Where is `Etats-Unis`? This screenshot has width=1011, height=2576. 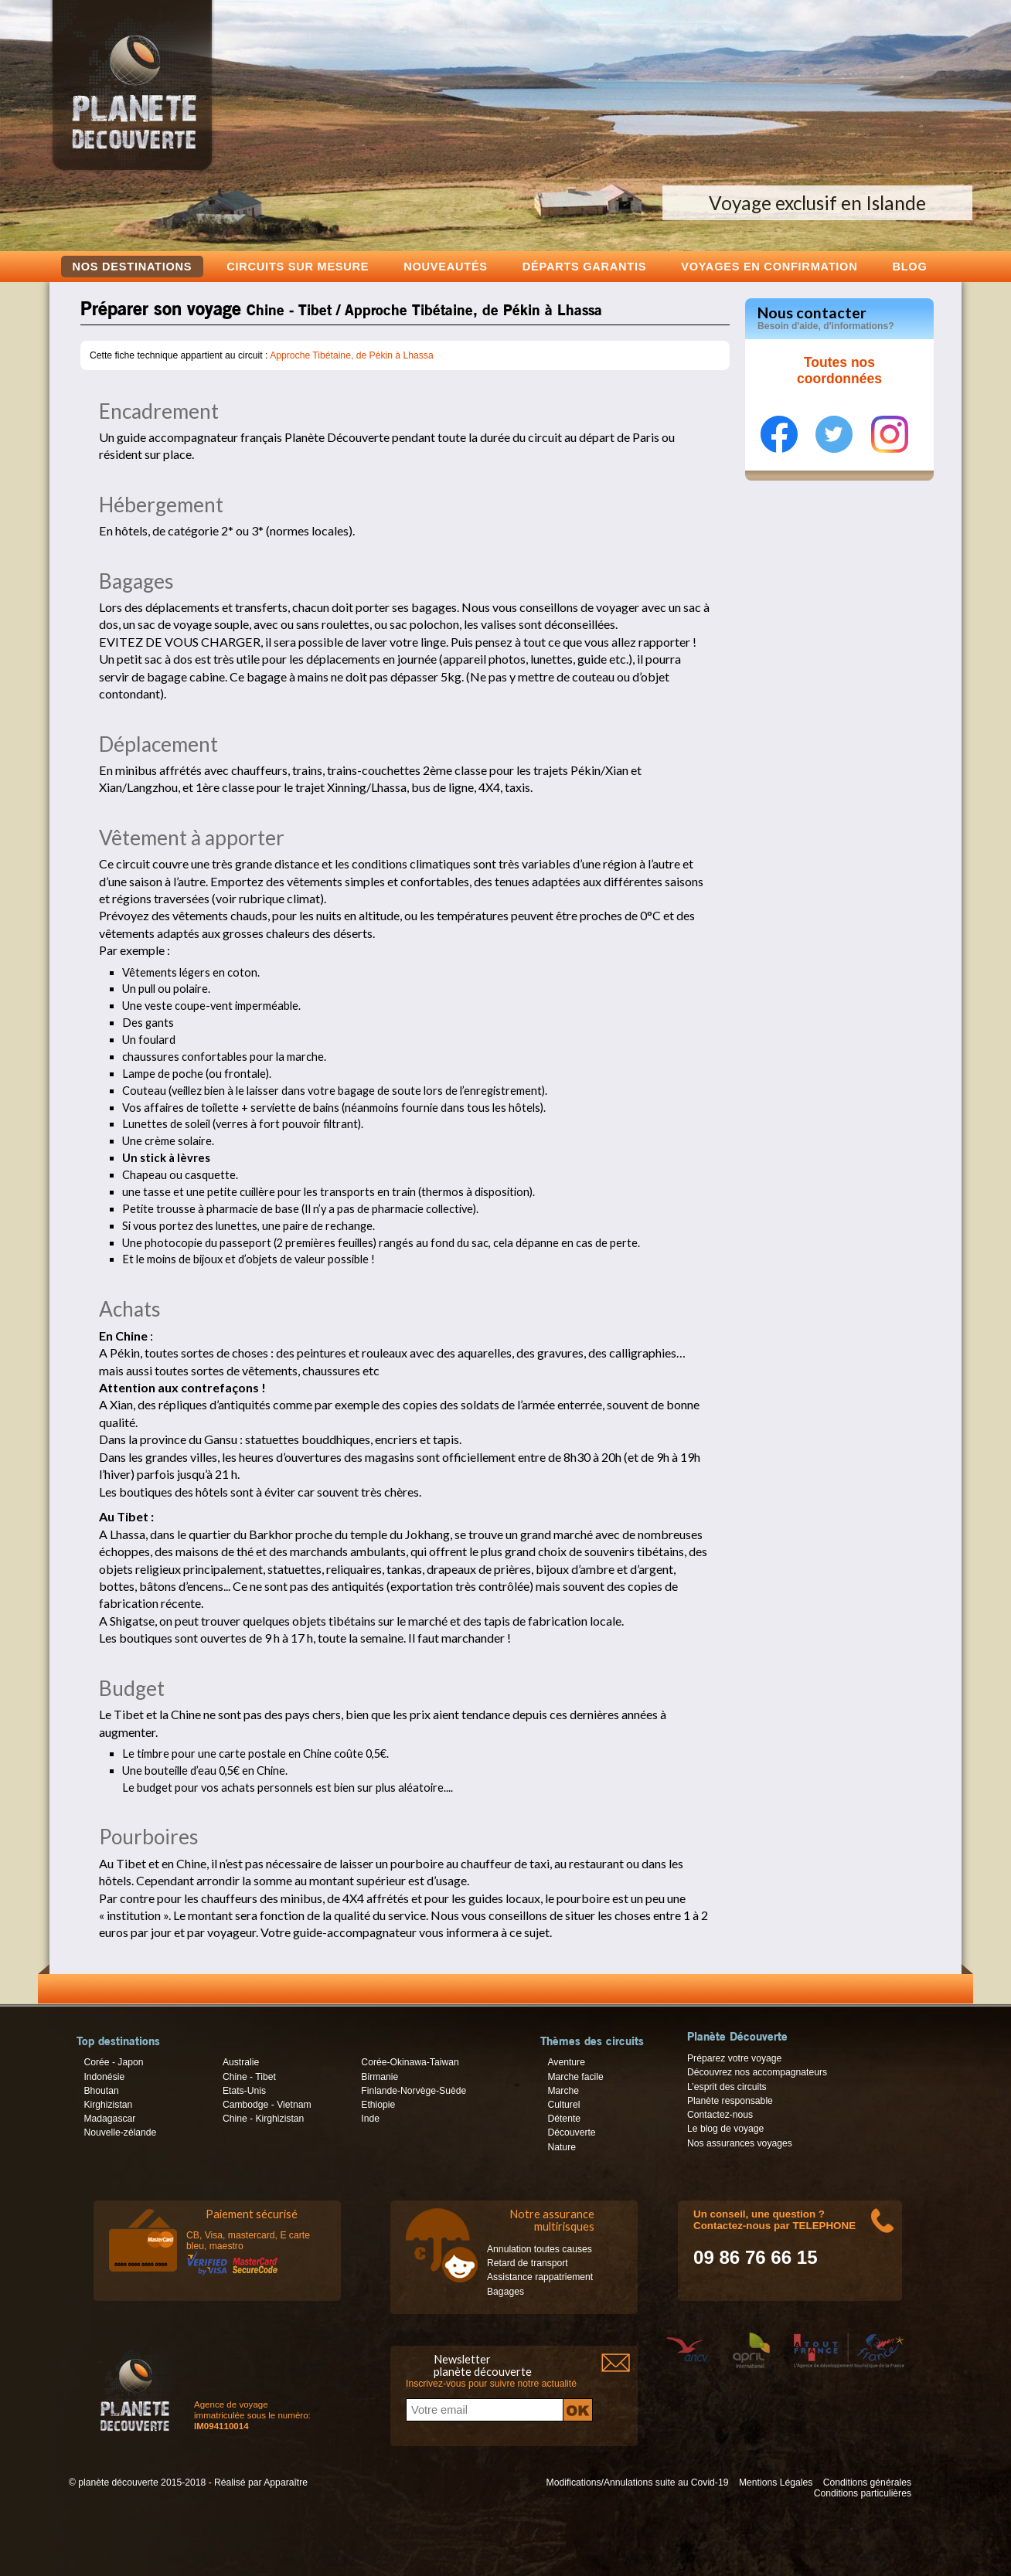
Etats-Unis is located at coordinates (244, 2090).